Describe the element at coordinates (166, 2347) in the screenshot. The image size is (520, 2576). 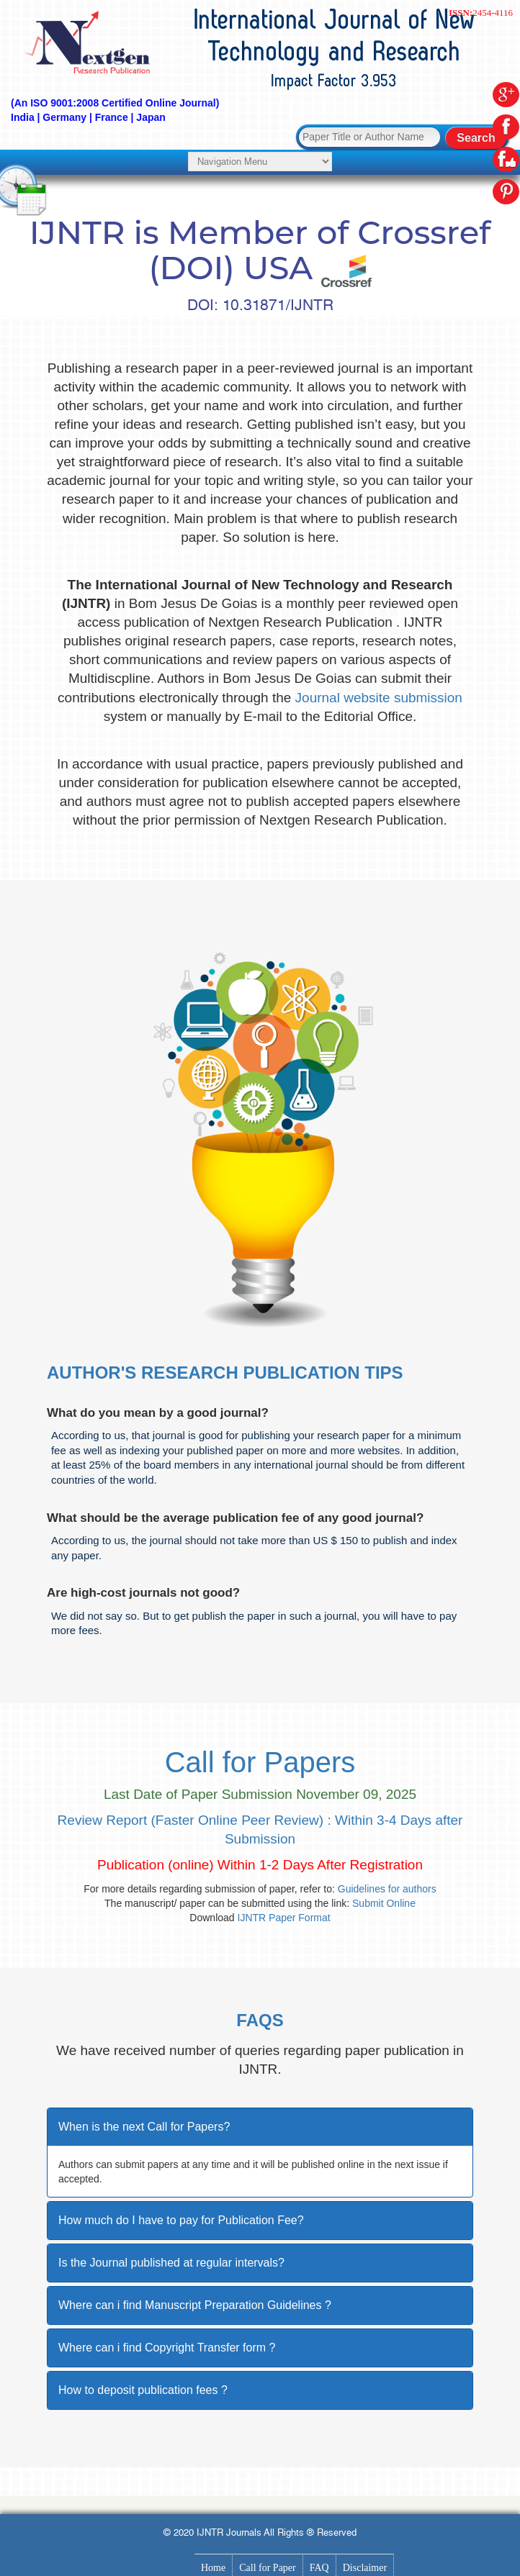
I see `Where can i find Copyright Transfer form ?` at that location.